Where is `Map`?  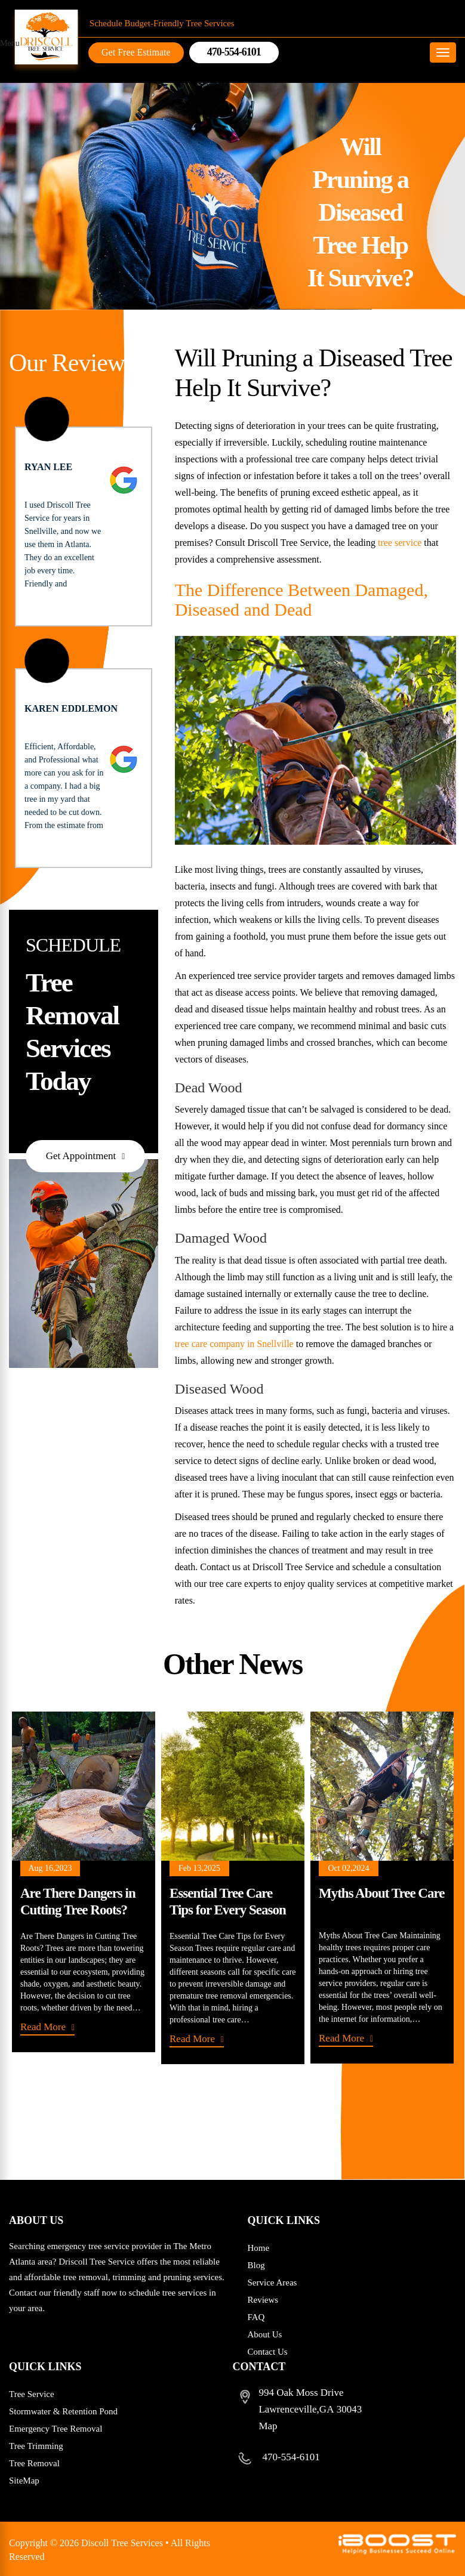
Map is located at coordinates (267, 2426).